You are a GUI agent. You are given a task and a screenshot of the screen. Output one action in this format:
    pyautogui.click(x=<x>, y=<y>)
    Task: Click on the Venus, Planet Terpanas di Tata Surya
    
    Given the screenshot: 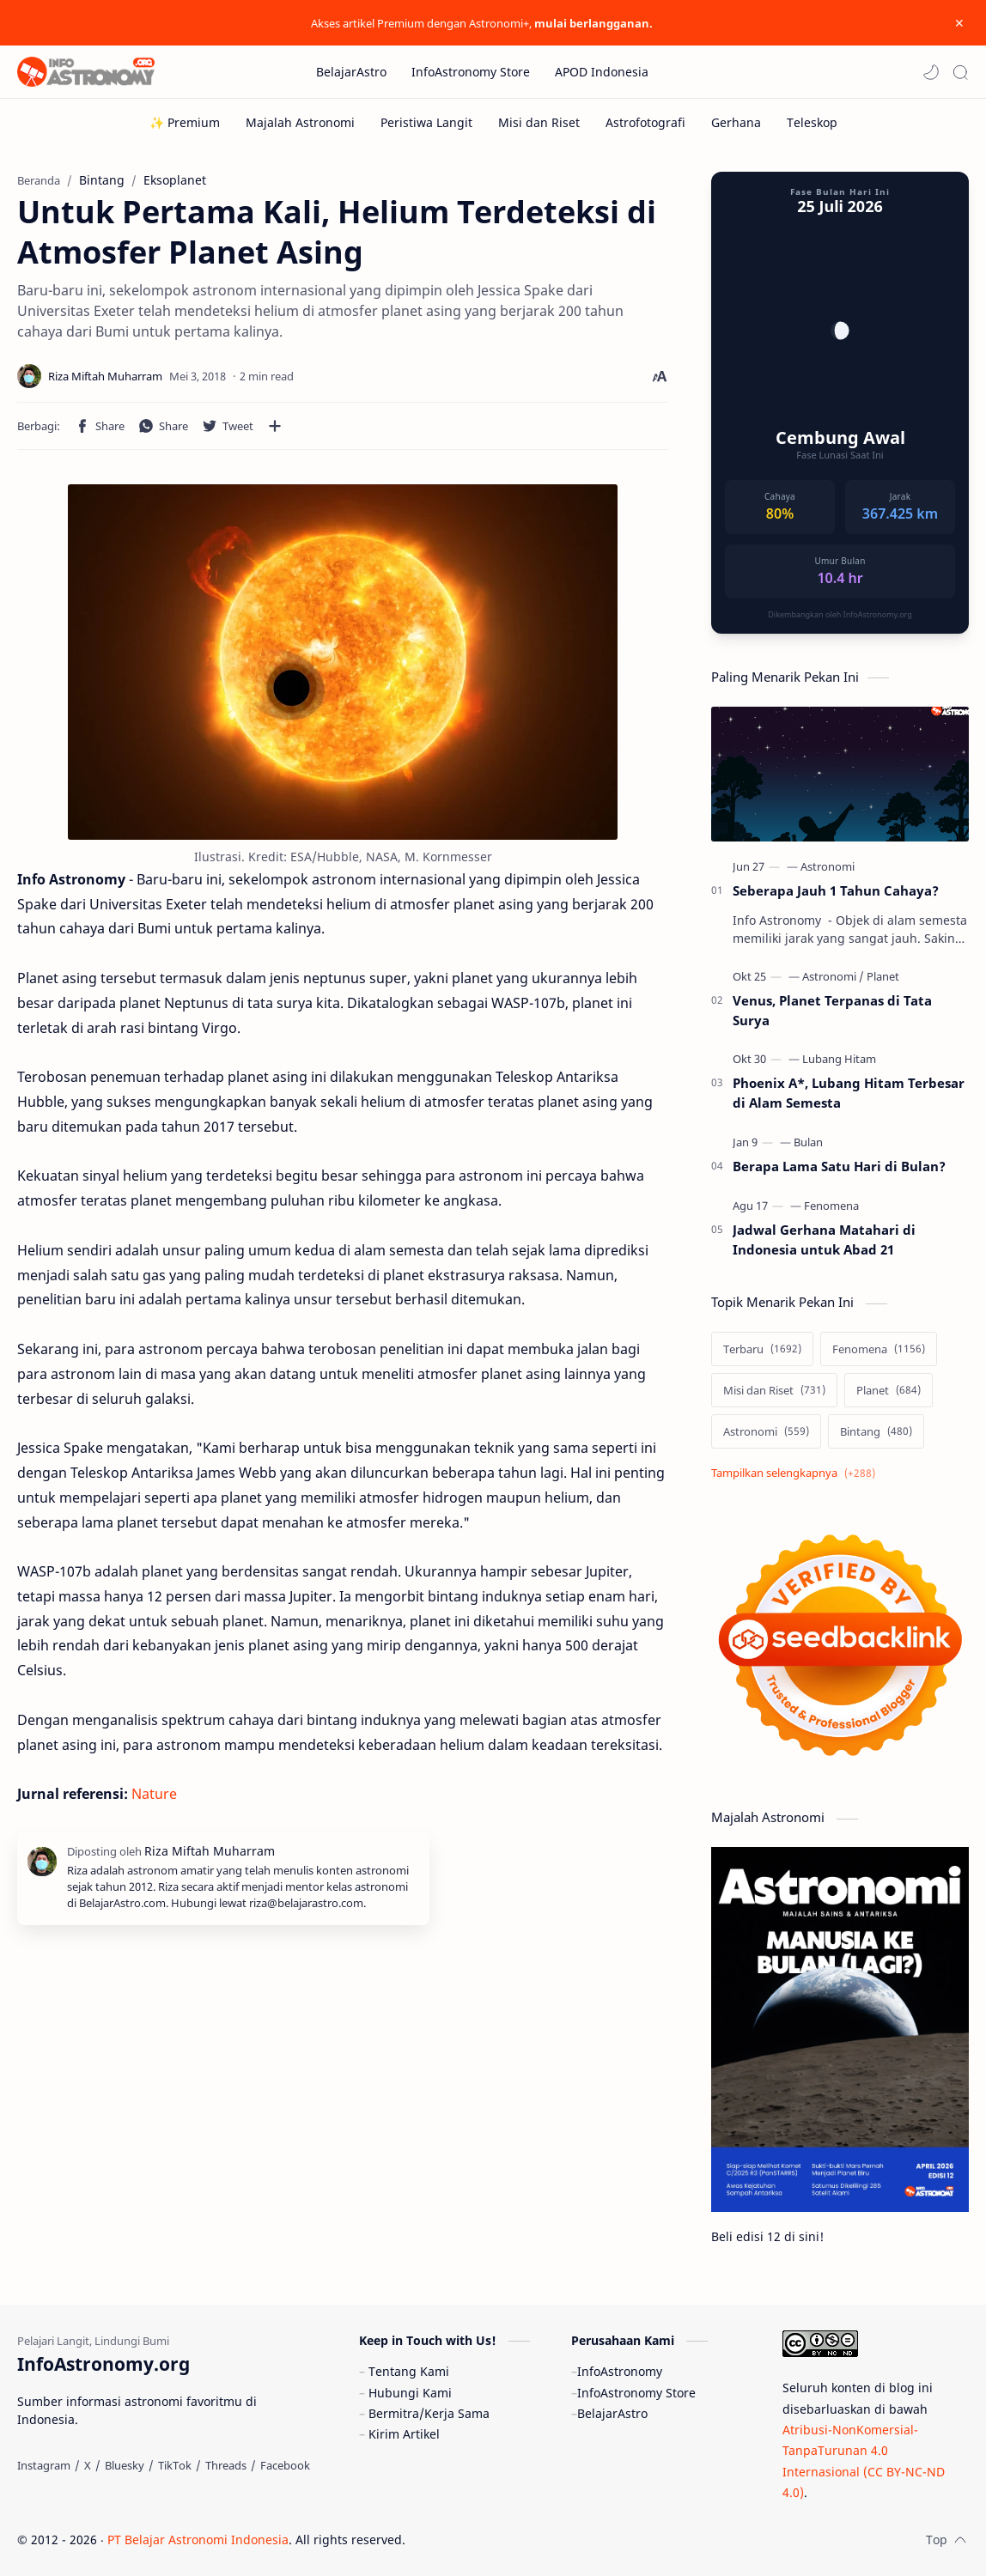 What is the action you would take?
    pyautogui.click(x=832, y=1010)
    